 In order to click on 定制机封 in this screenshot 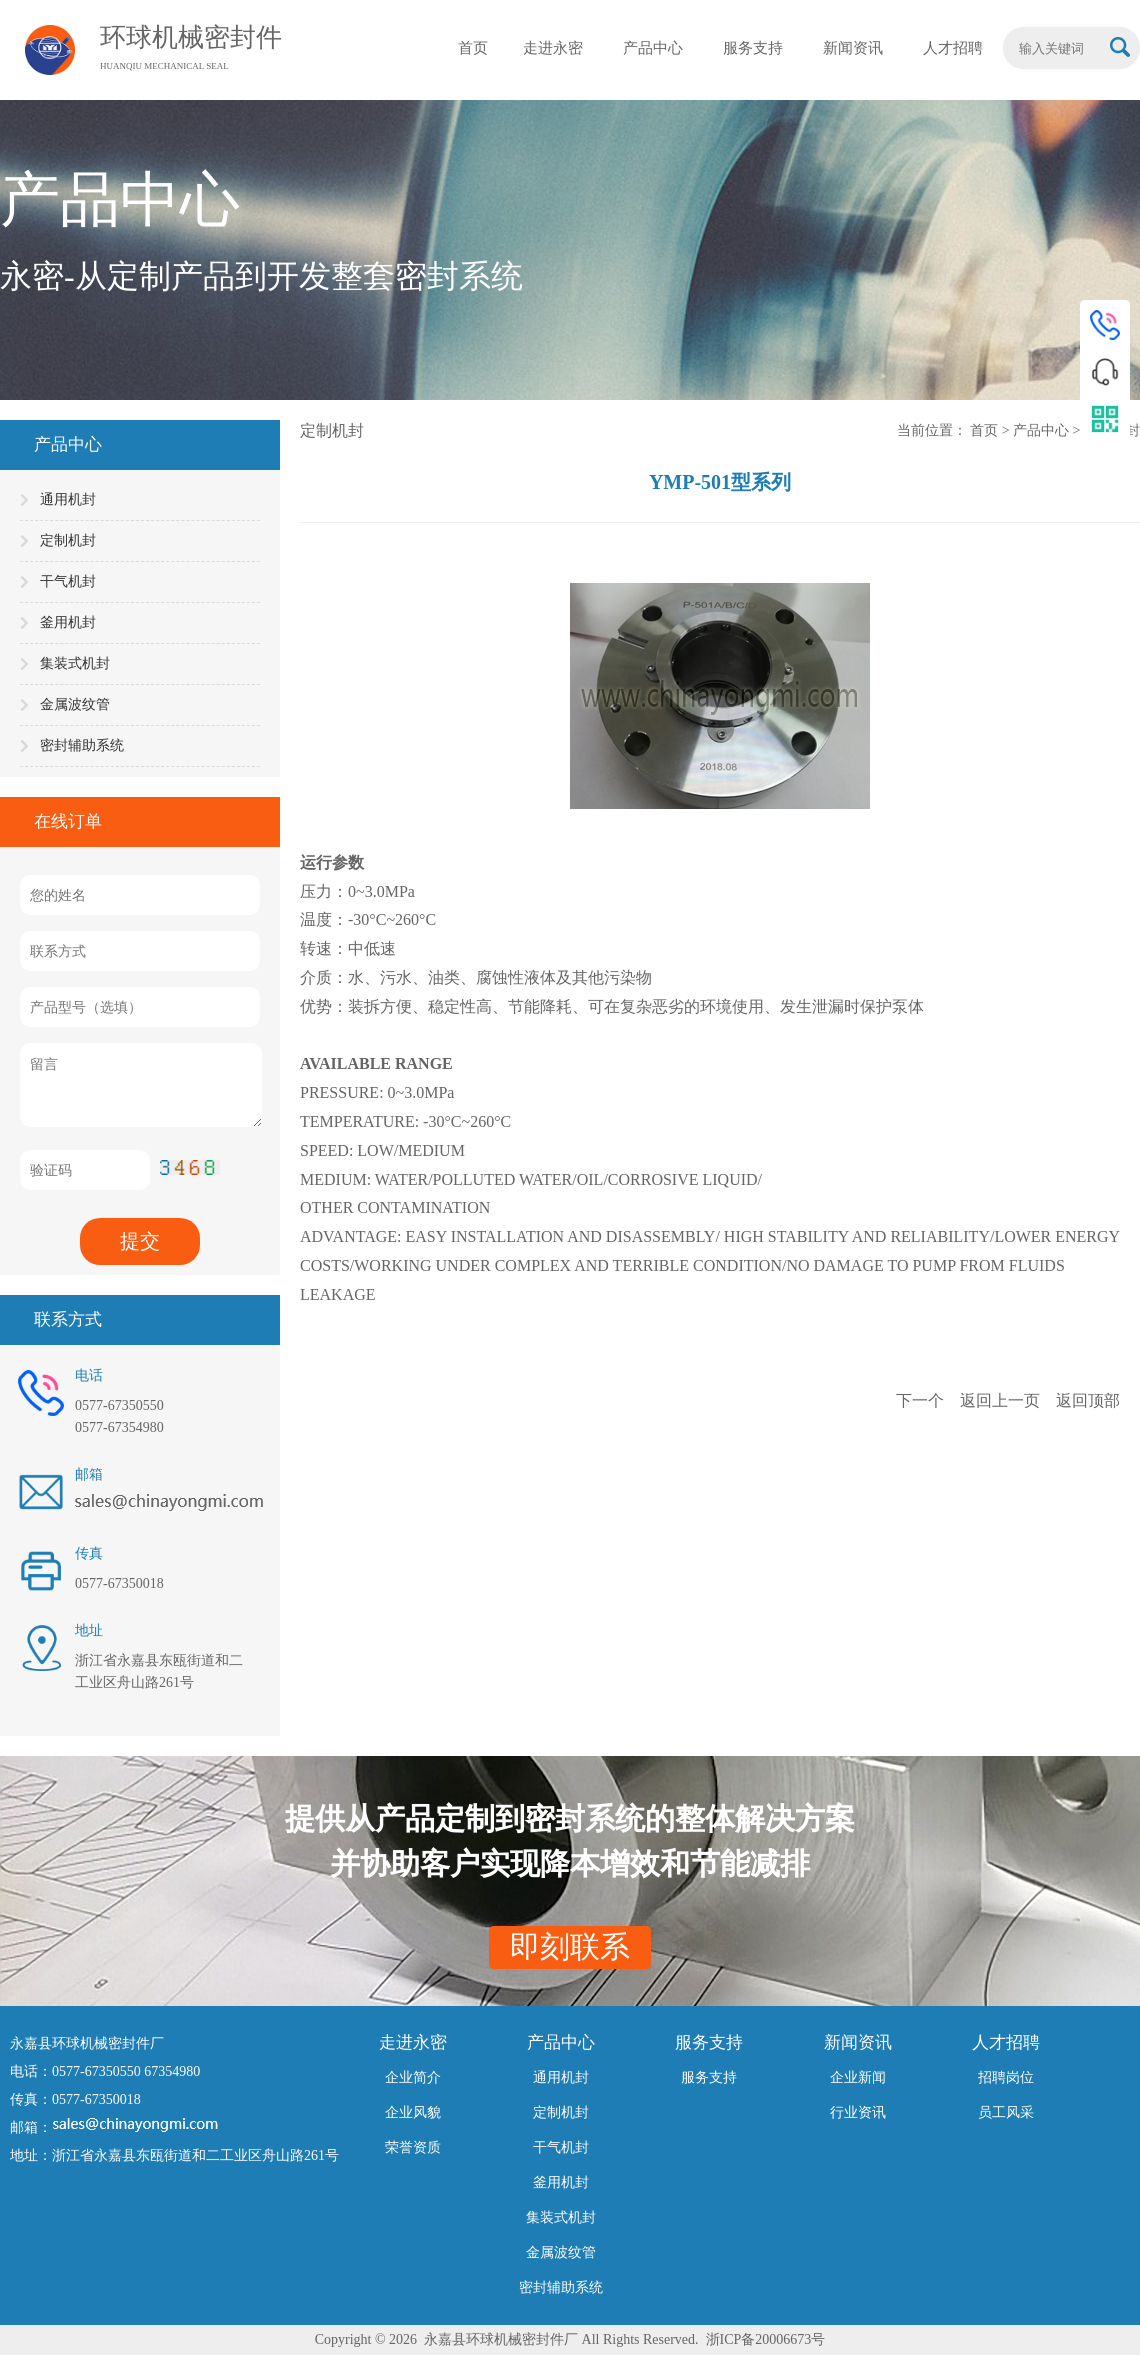, I will do `click(68, 540)`.